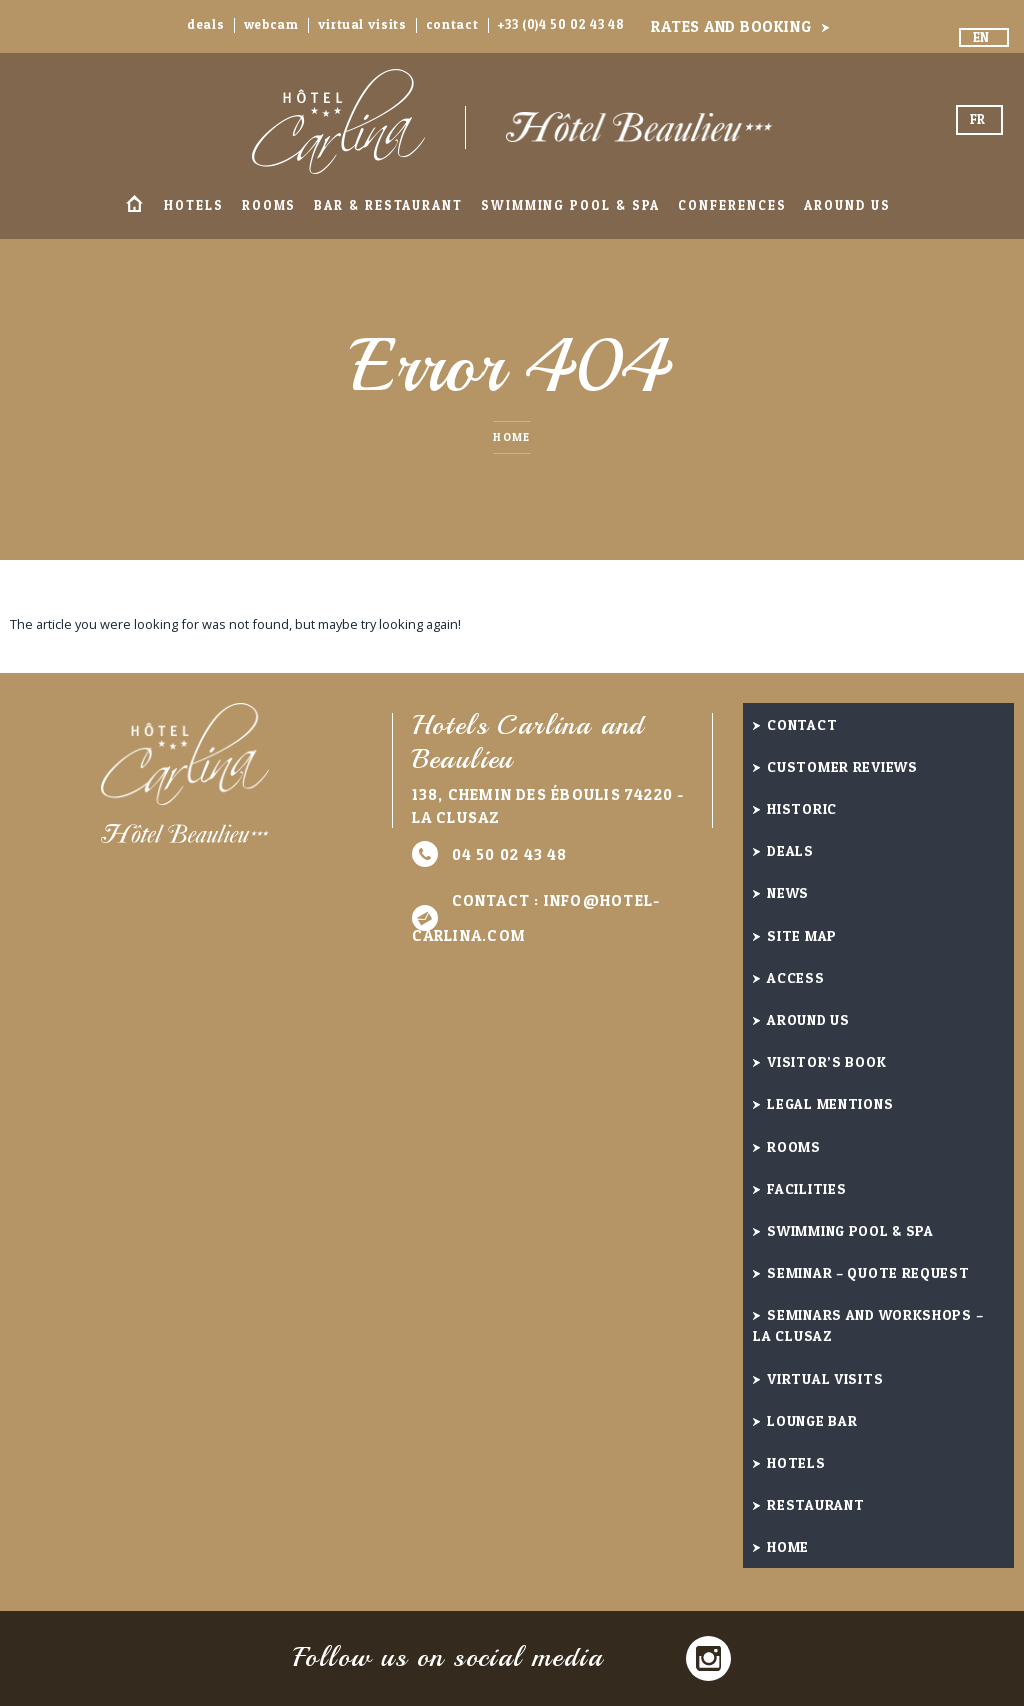 This screenshot has height=1706, width=1024. What do you see at coordinates (452, 24) in the screenshot?
I see `Contact` at bounding box center [452, 24].